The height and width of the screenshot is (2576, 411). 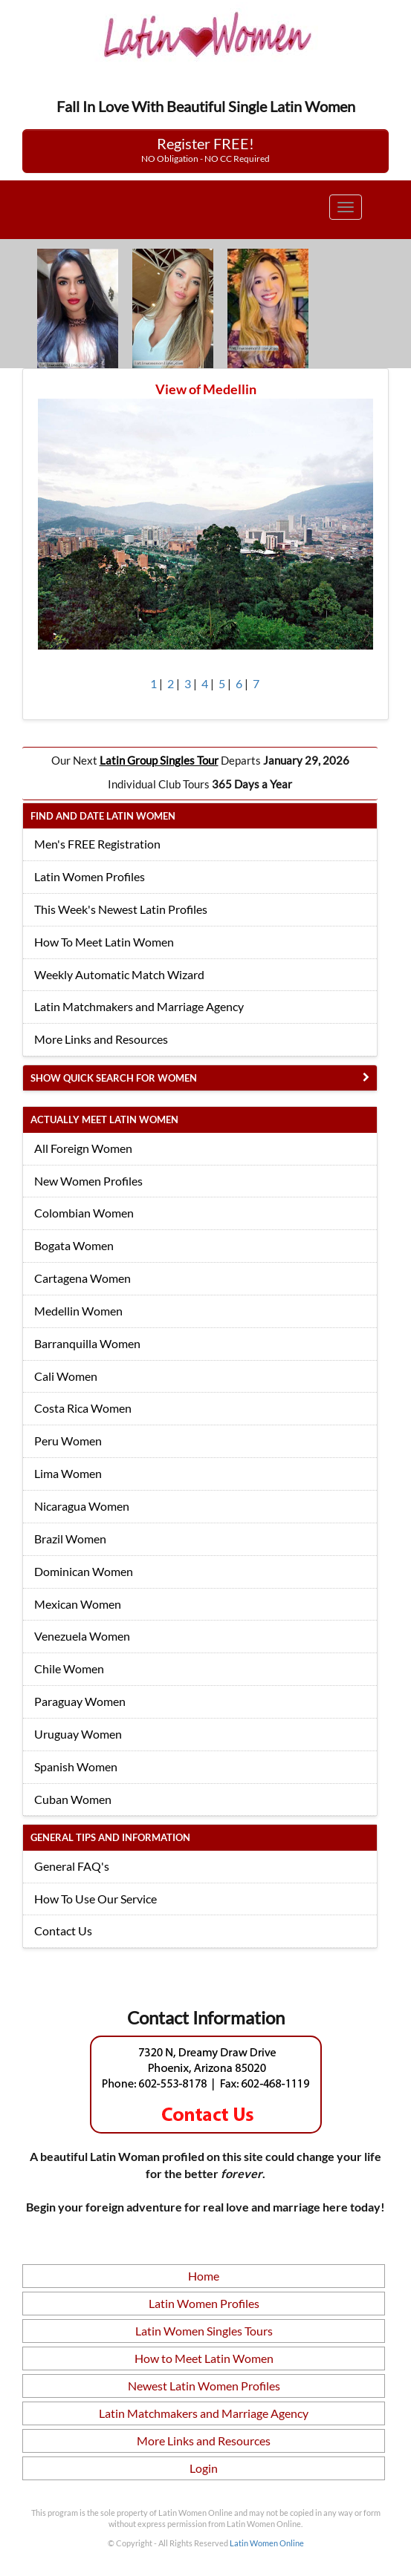 I want to click on Dominican Women, so click(x=83, y=1571).